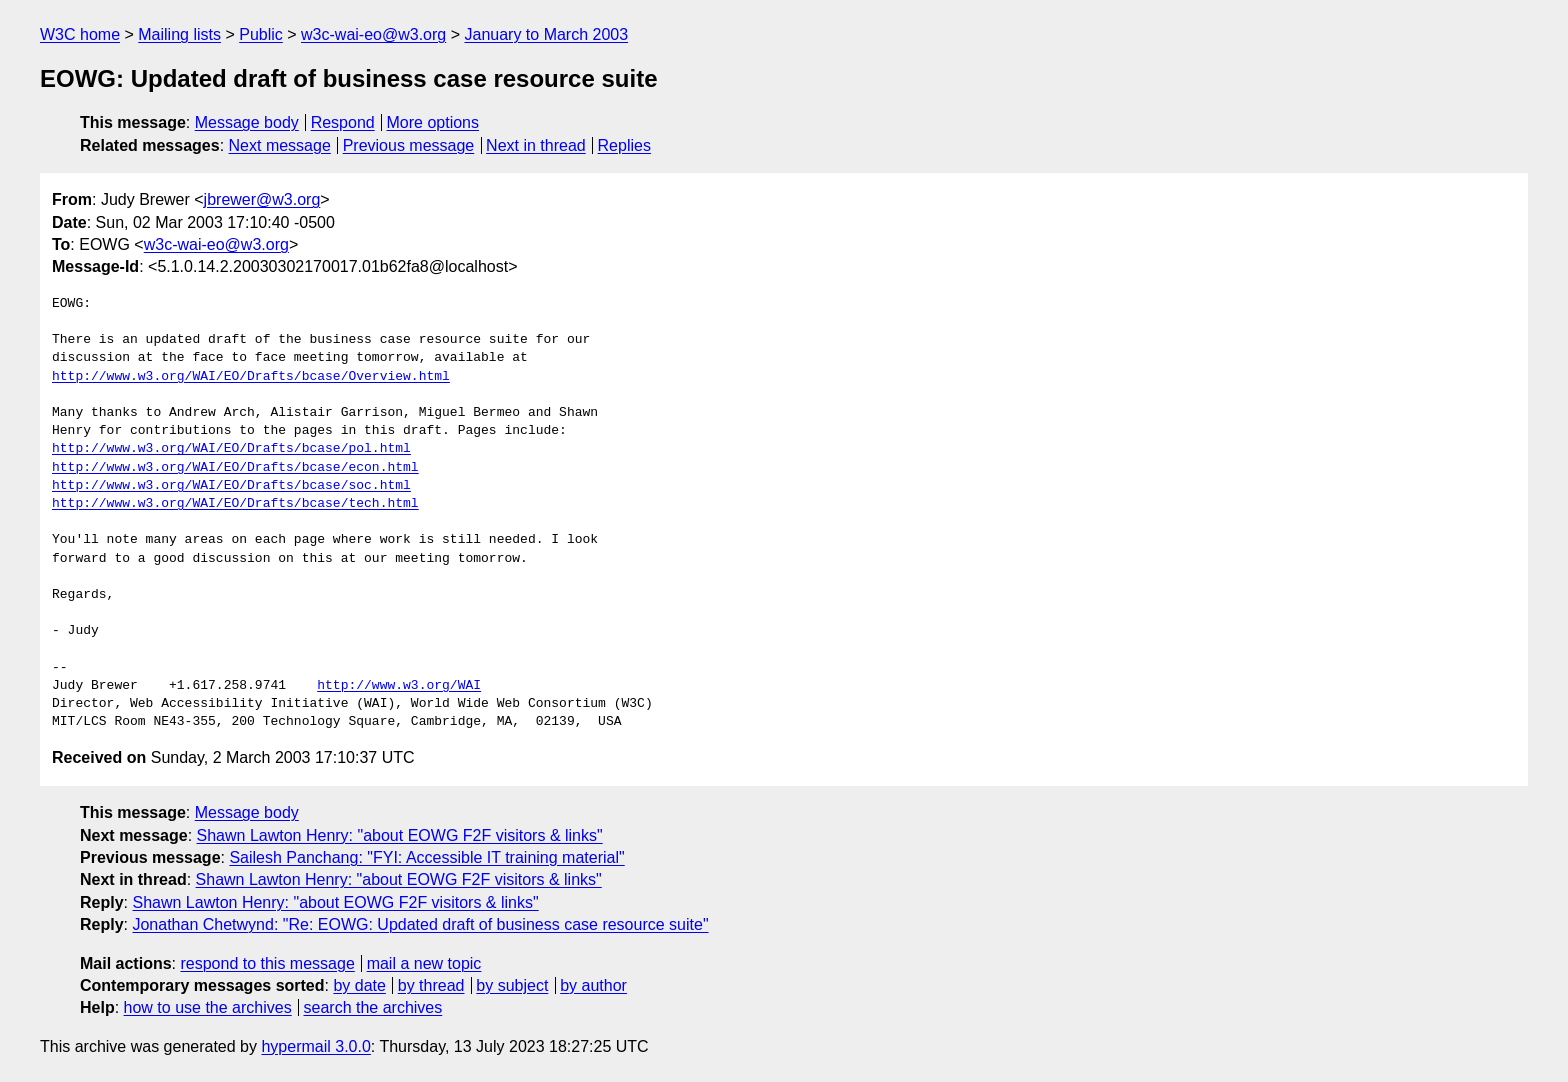  What do you see at coordinates (262, 199) in the screenshot?
I see `jbrewer@w3.org` at bounding box center [262, 199].